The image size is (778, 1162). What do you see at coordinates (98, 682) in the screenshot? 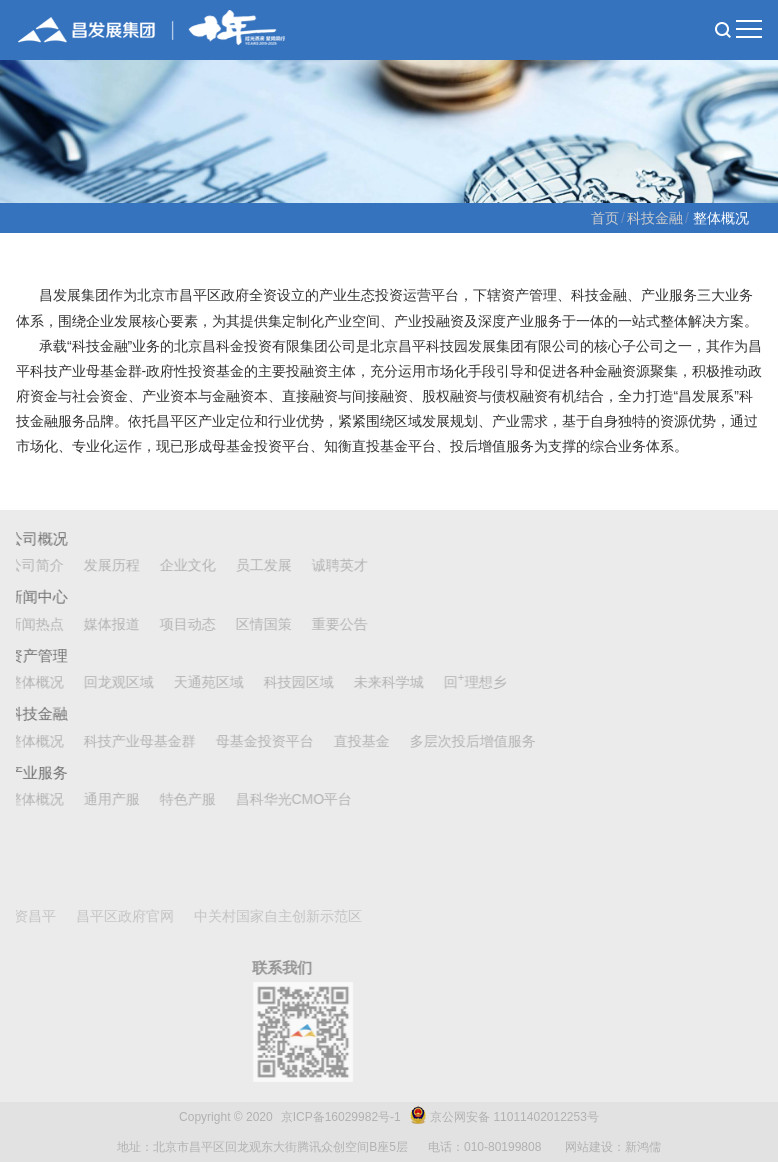
I see `回龙观区域` at bounding box center [98, 682].